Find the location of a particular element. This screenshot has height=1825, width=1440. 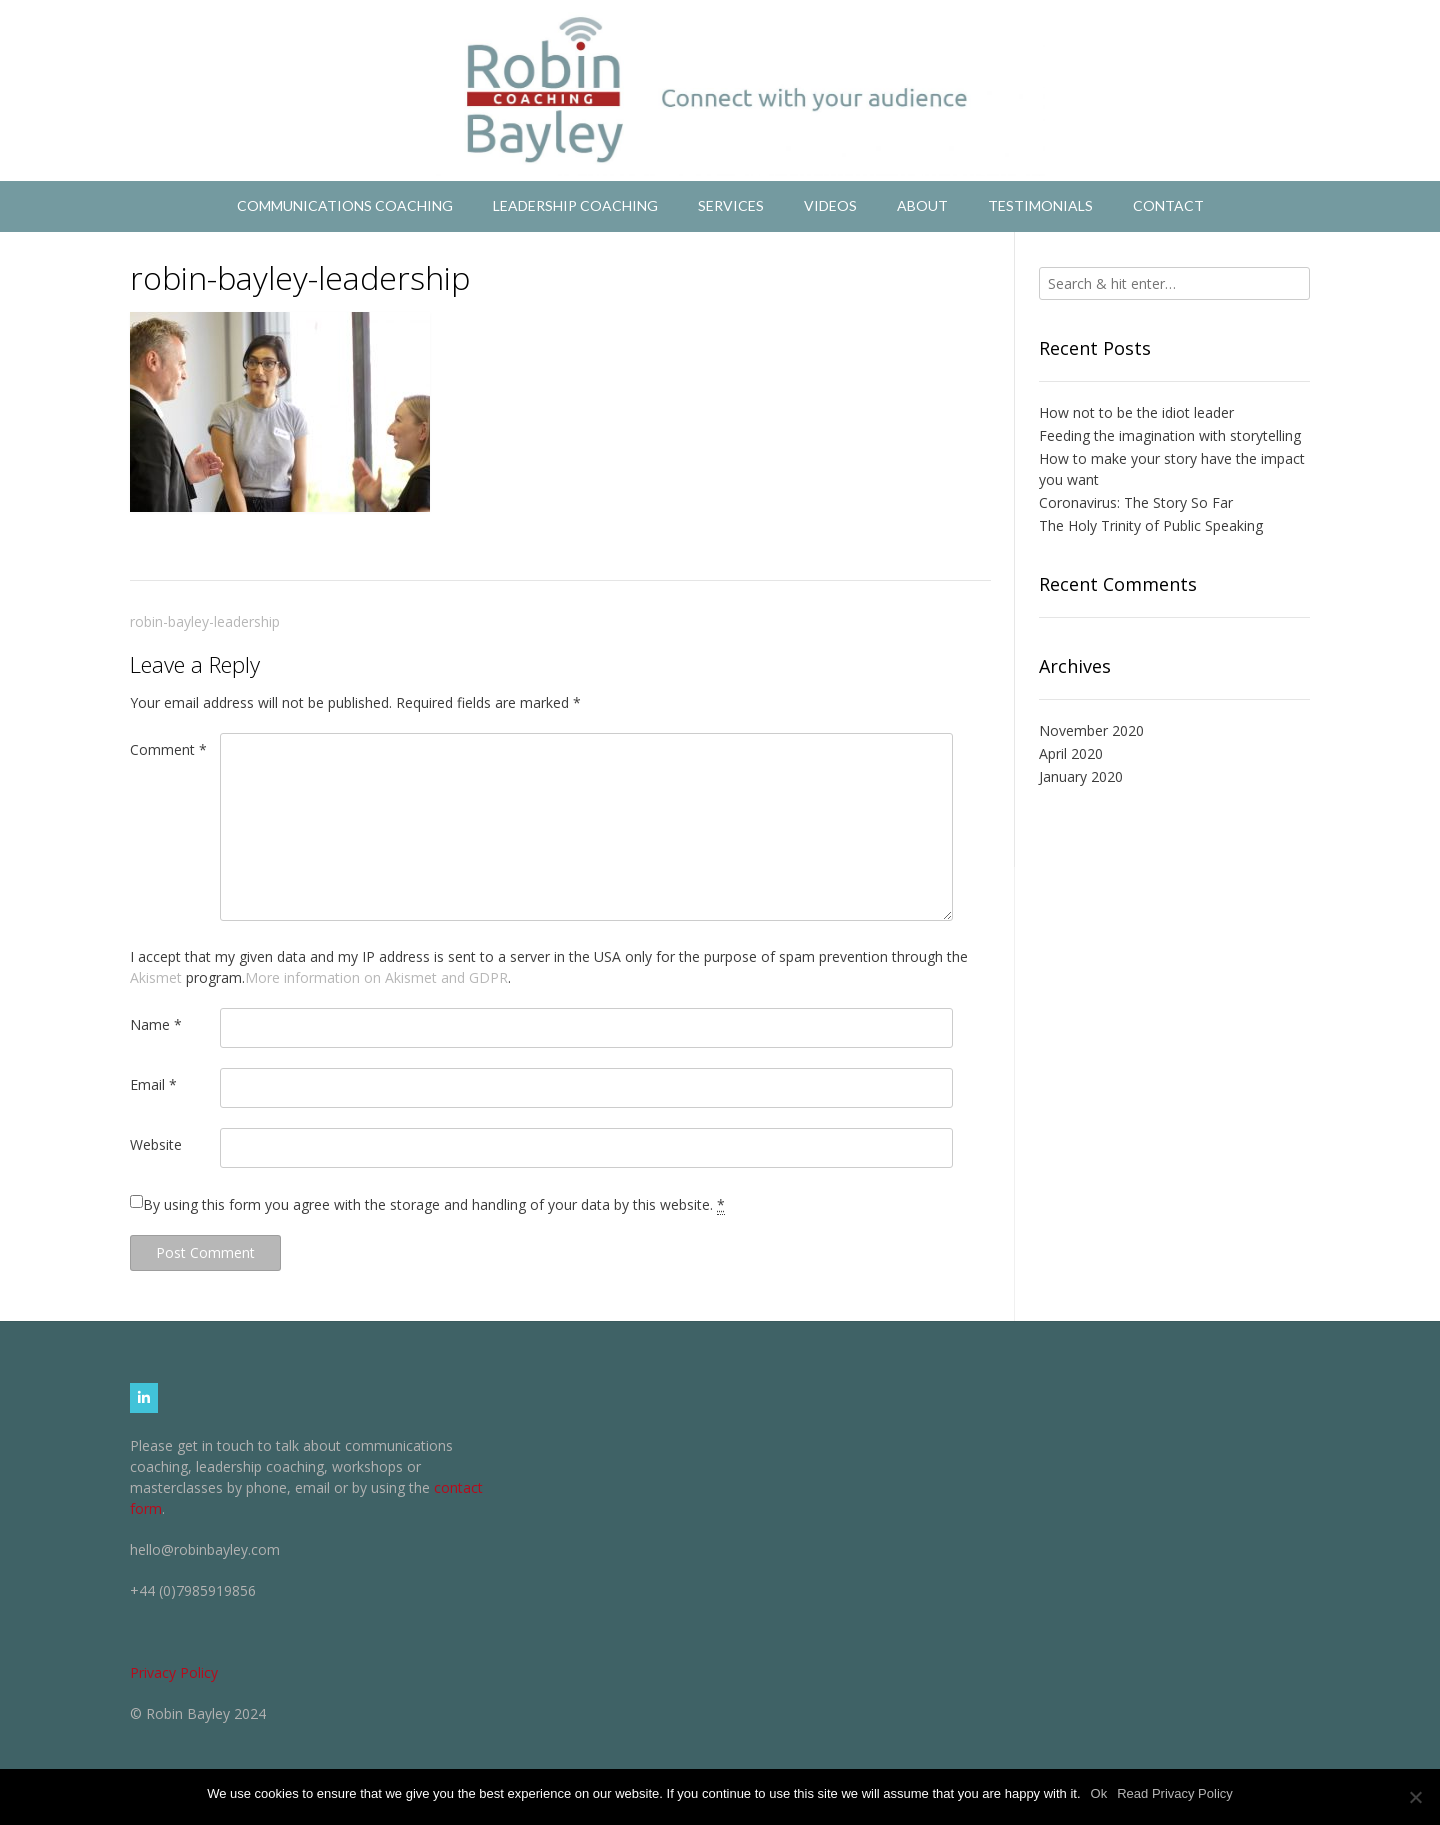

How not to be the idiot leader is located at coordinates (1136, 412).